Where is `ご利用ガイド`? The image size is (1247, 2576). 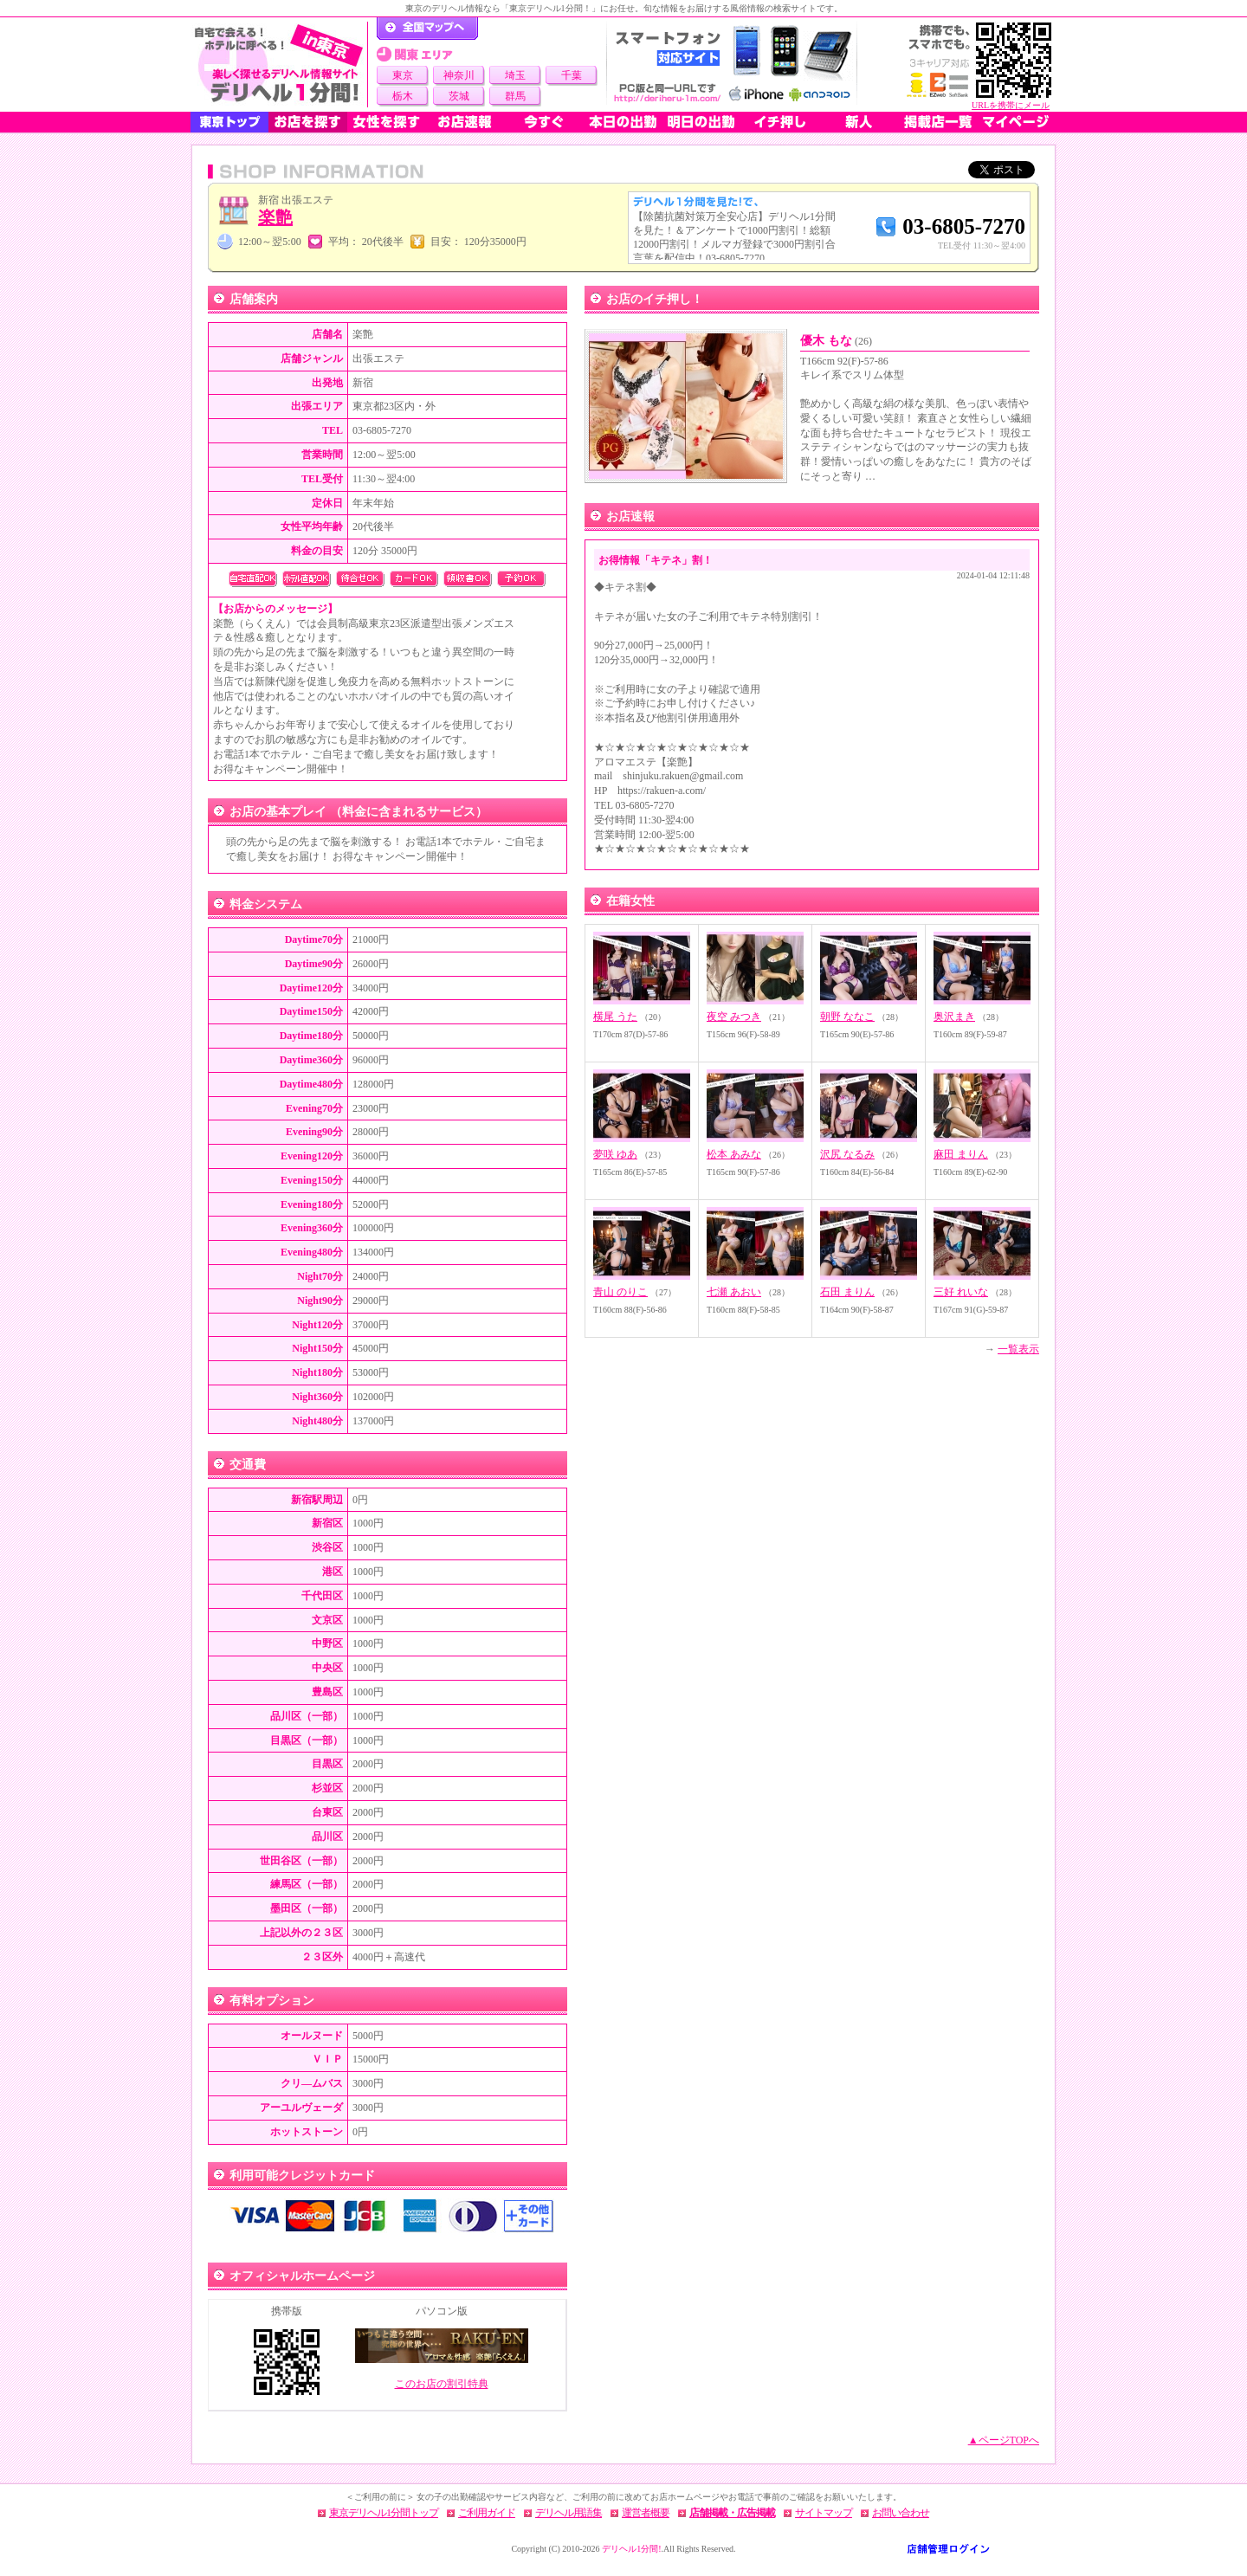
ご利用ガイド is located at coordinates (486, 2513).